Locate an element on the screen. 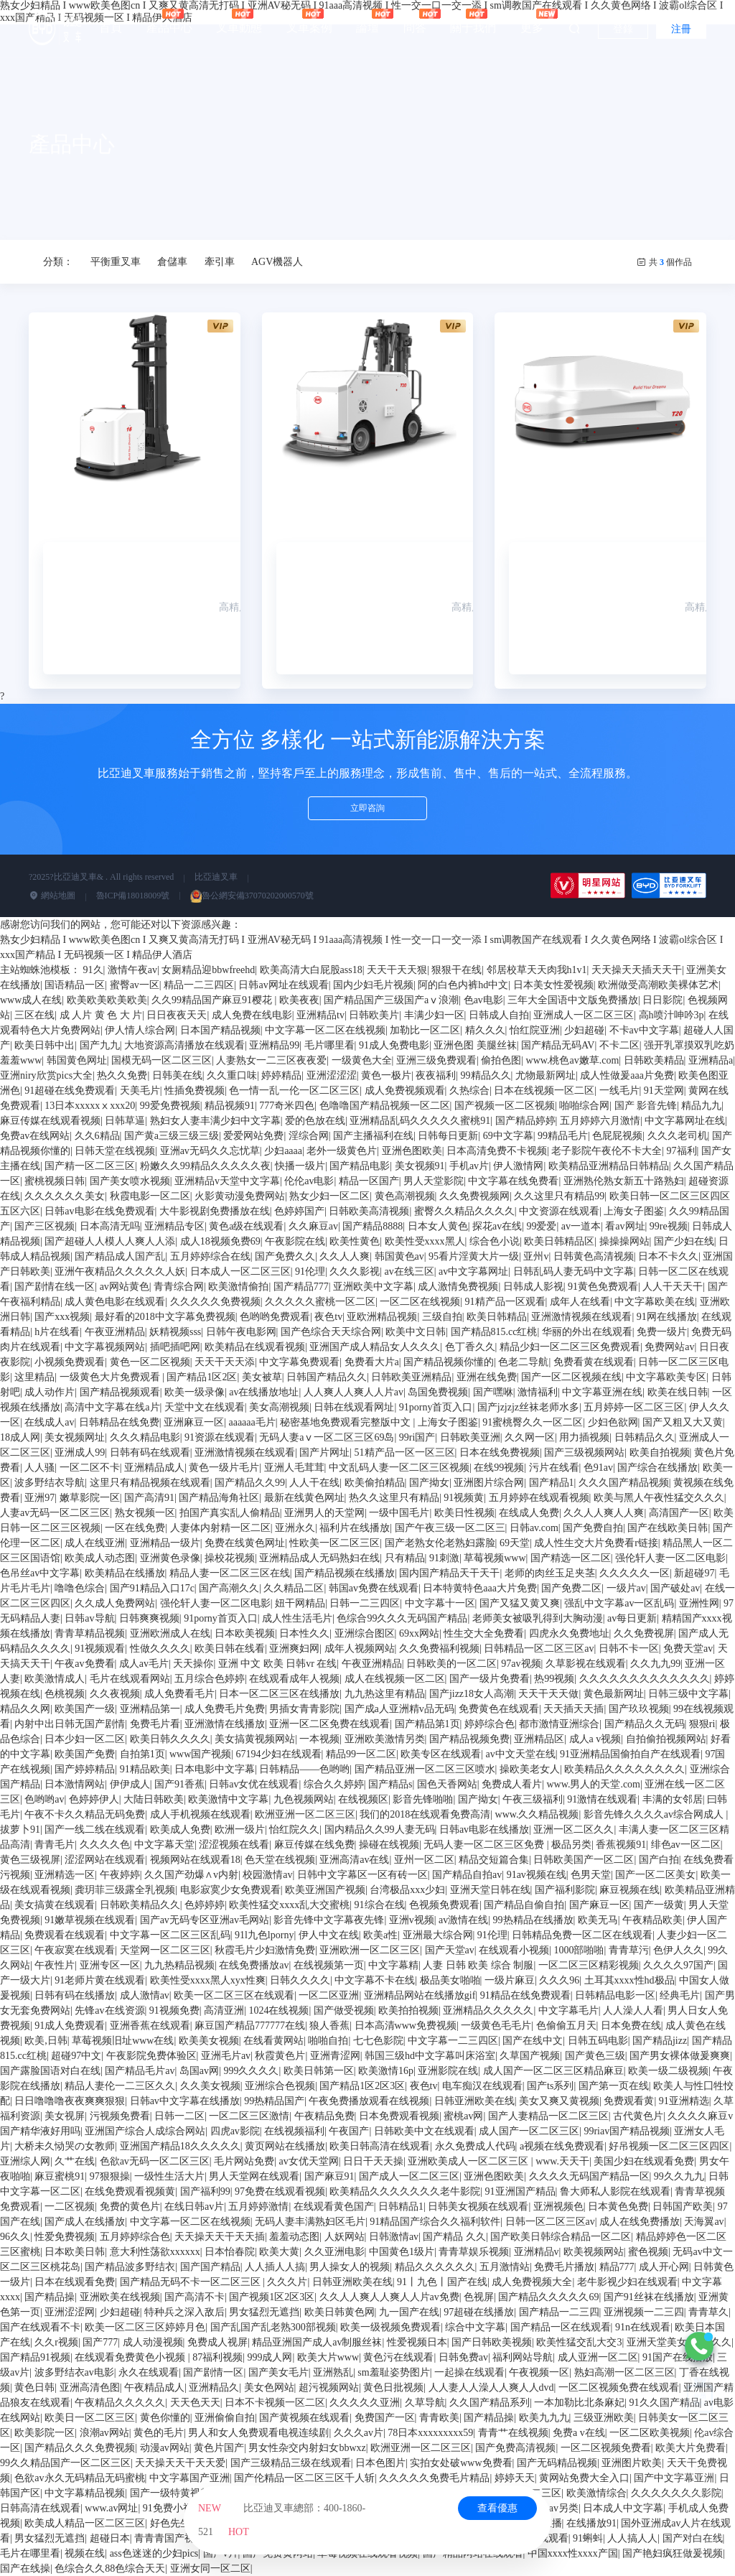  成年人视频网站 is located at coordinates (359, 1648).